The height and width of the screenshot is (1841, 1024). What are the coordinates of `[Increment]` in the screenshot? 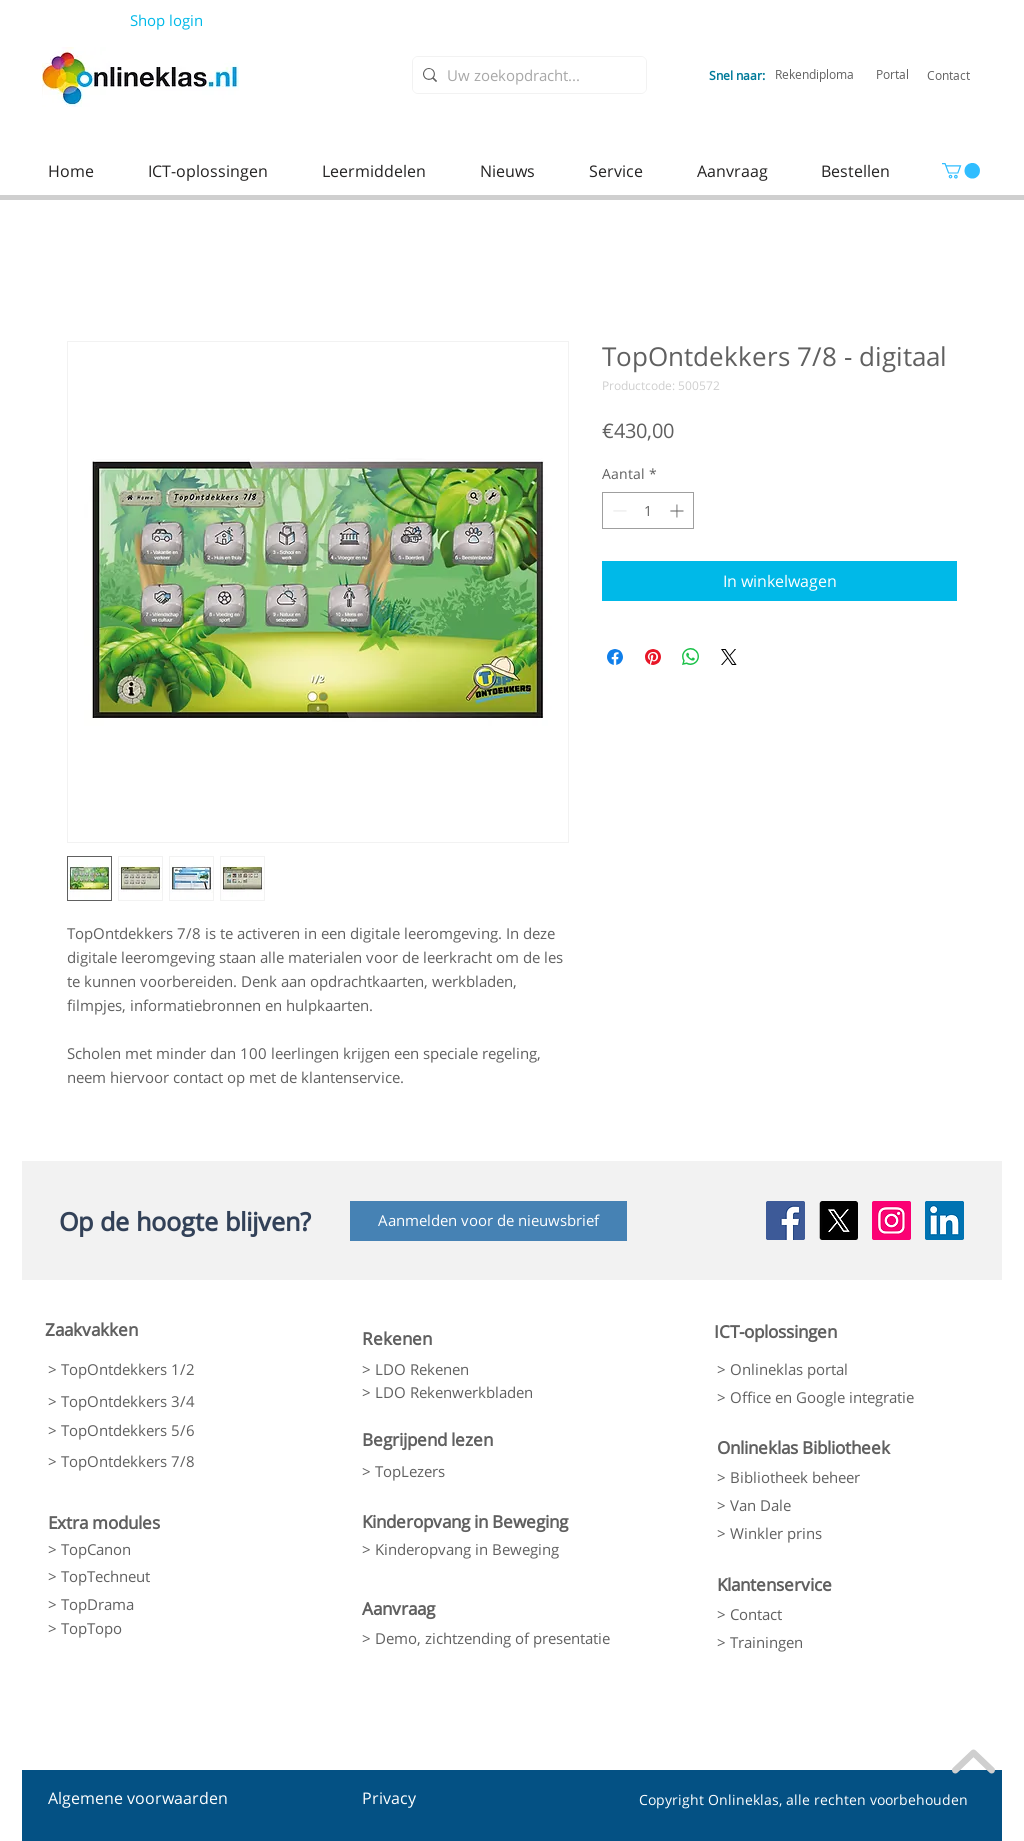 It's located at (678, 510).